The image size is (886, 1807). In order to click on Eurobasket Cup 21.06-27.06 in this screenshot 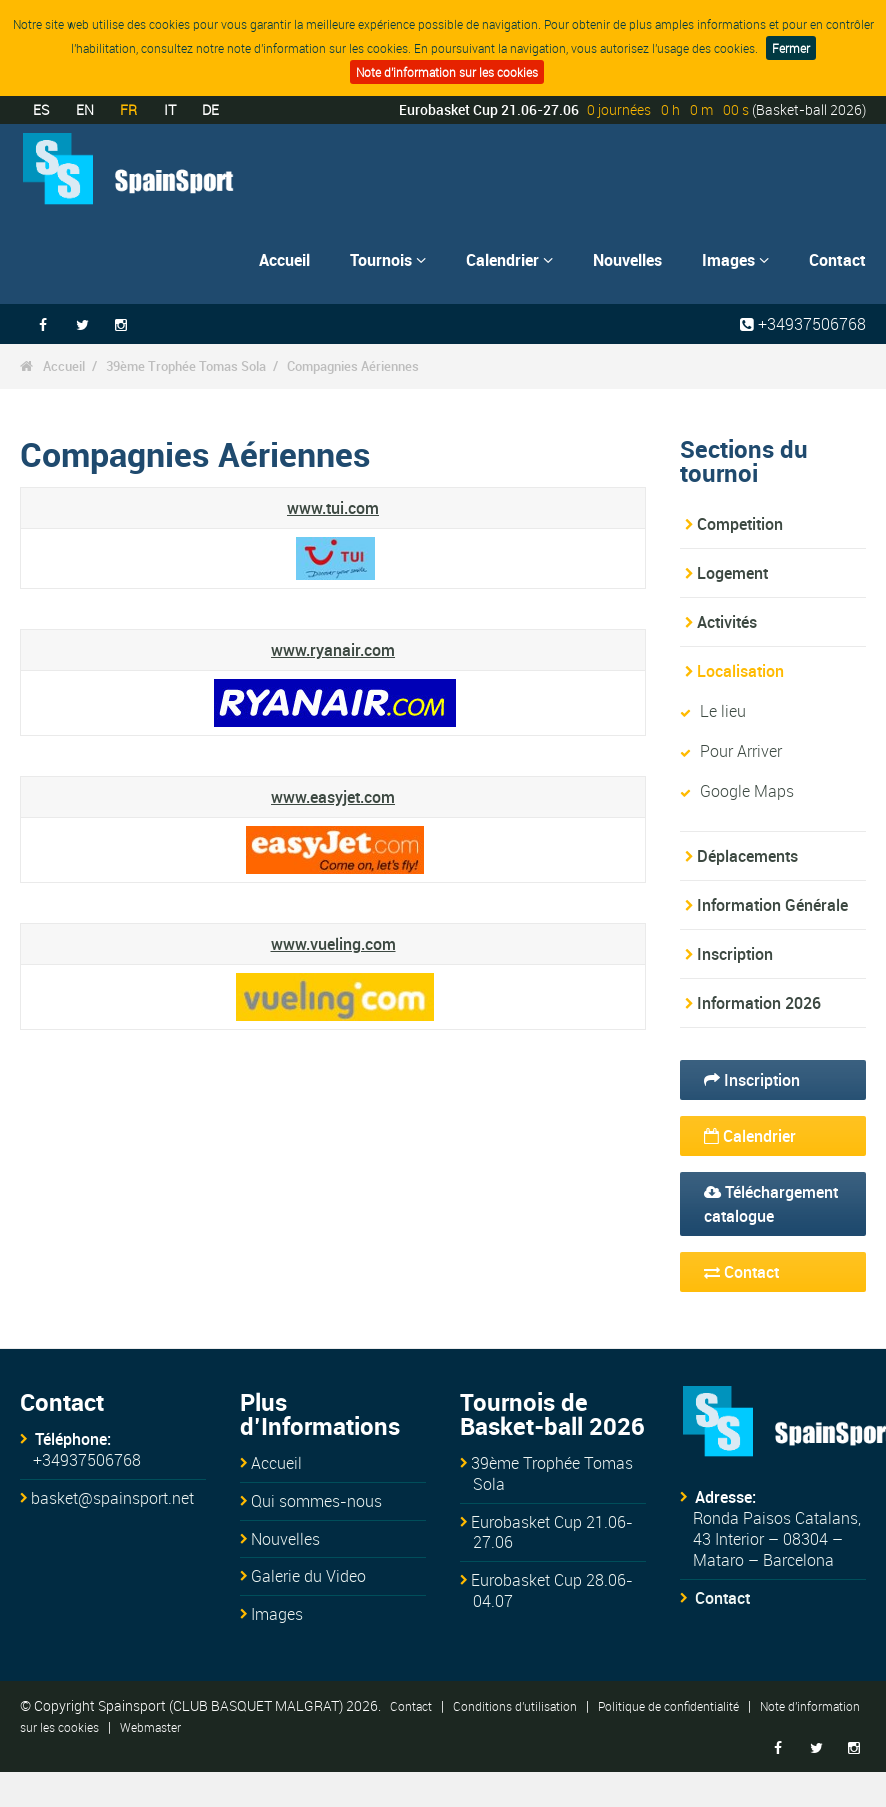, I will do `click(552, 1532)`.